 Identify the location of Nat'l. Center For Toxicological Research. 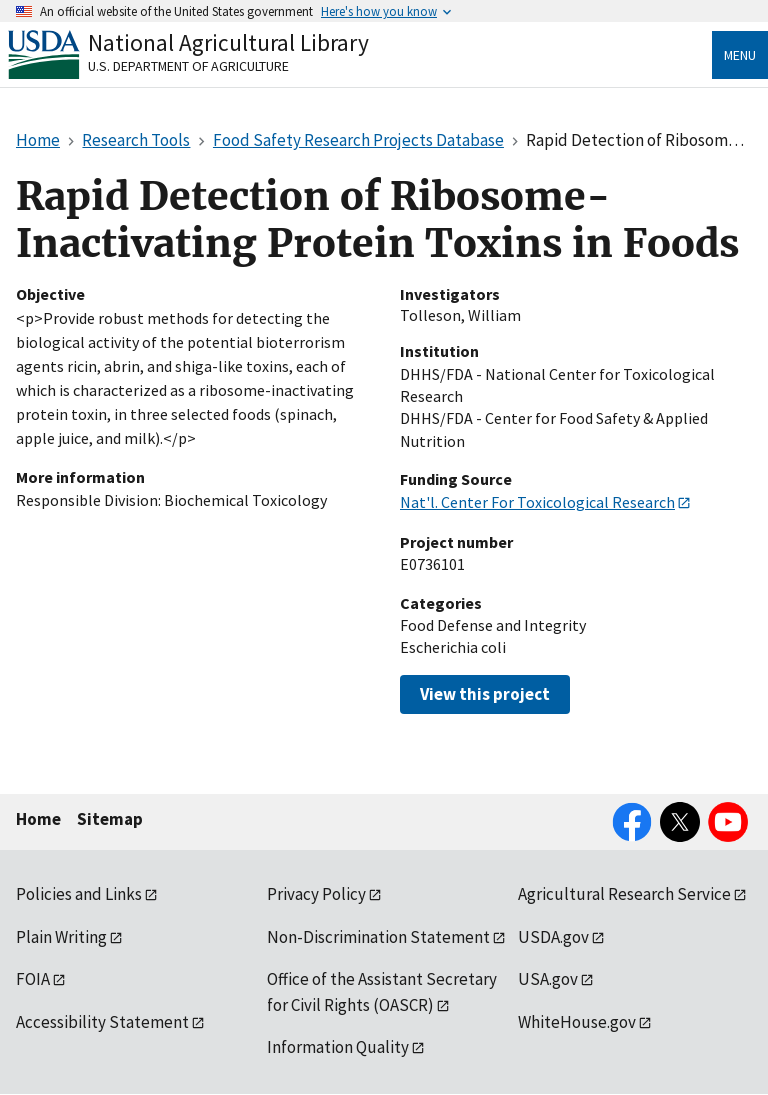
(537, 502).